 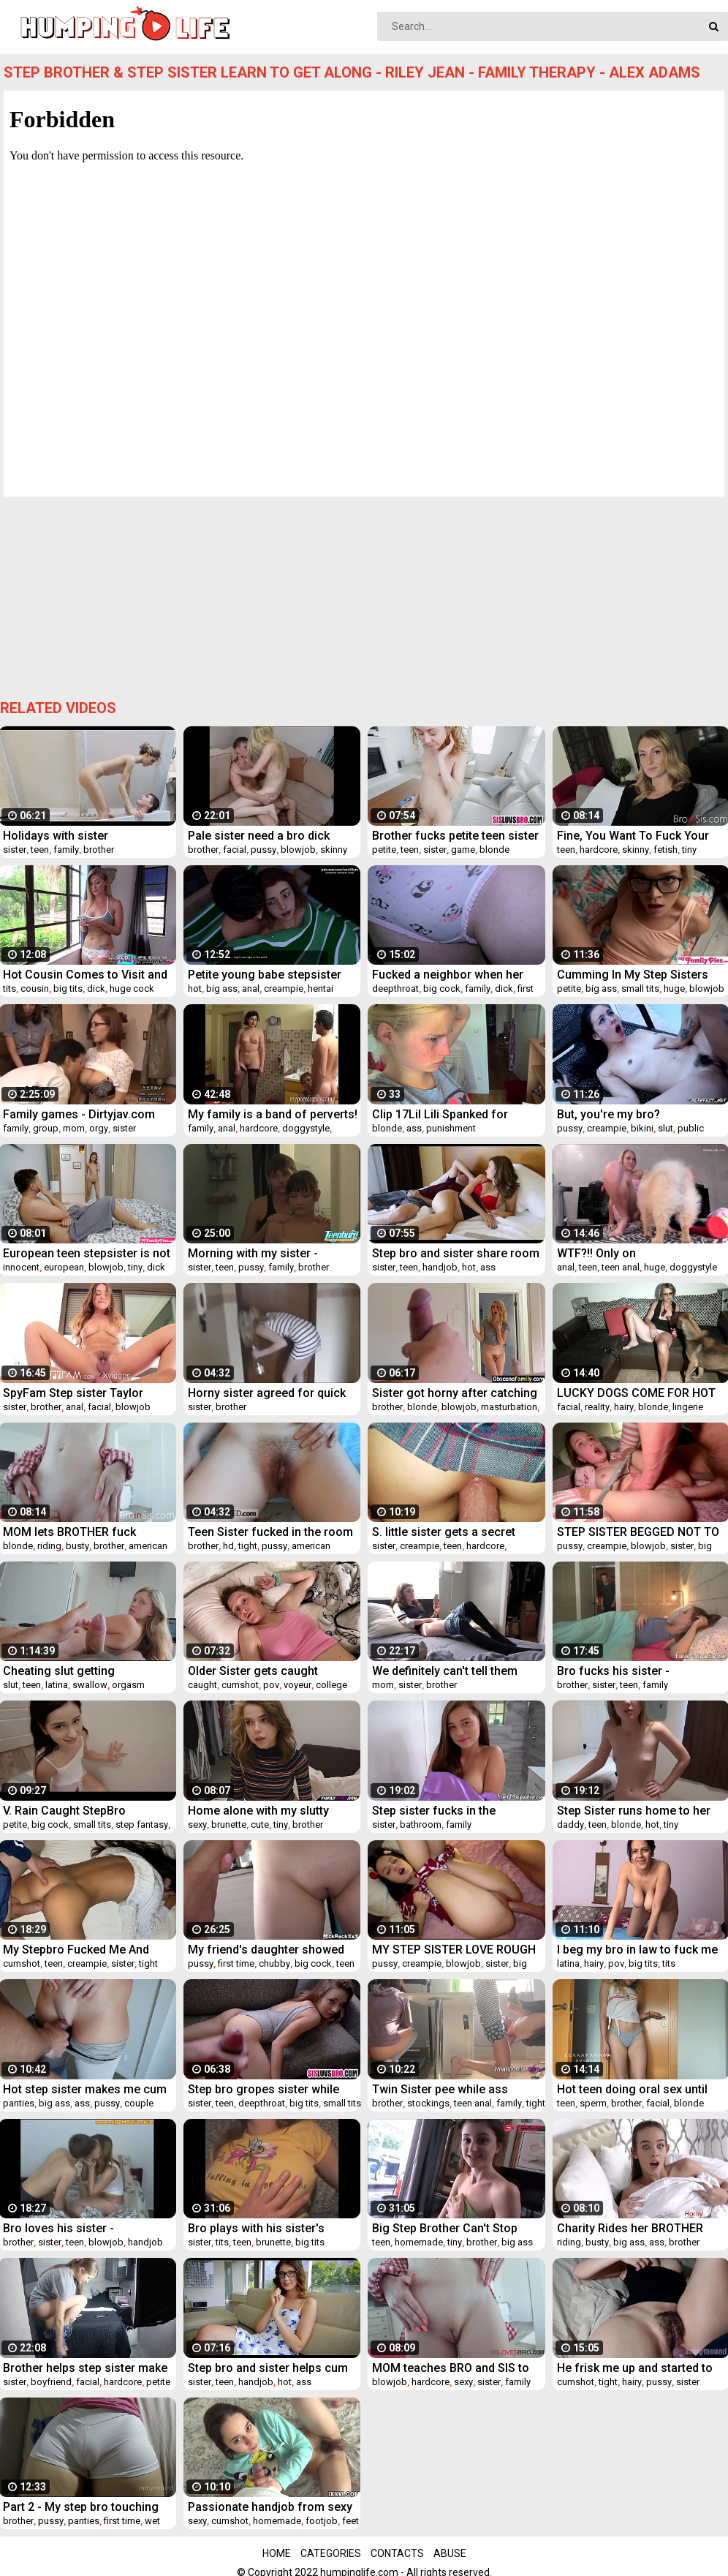 What do you see at coordinates (440, 1267) in the screenshot?
I see `handjob` at bounding box center [440, 1267].